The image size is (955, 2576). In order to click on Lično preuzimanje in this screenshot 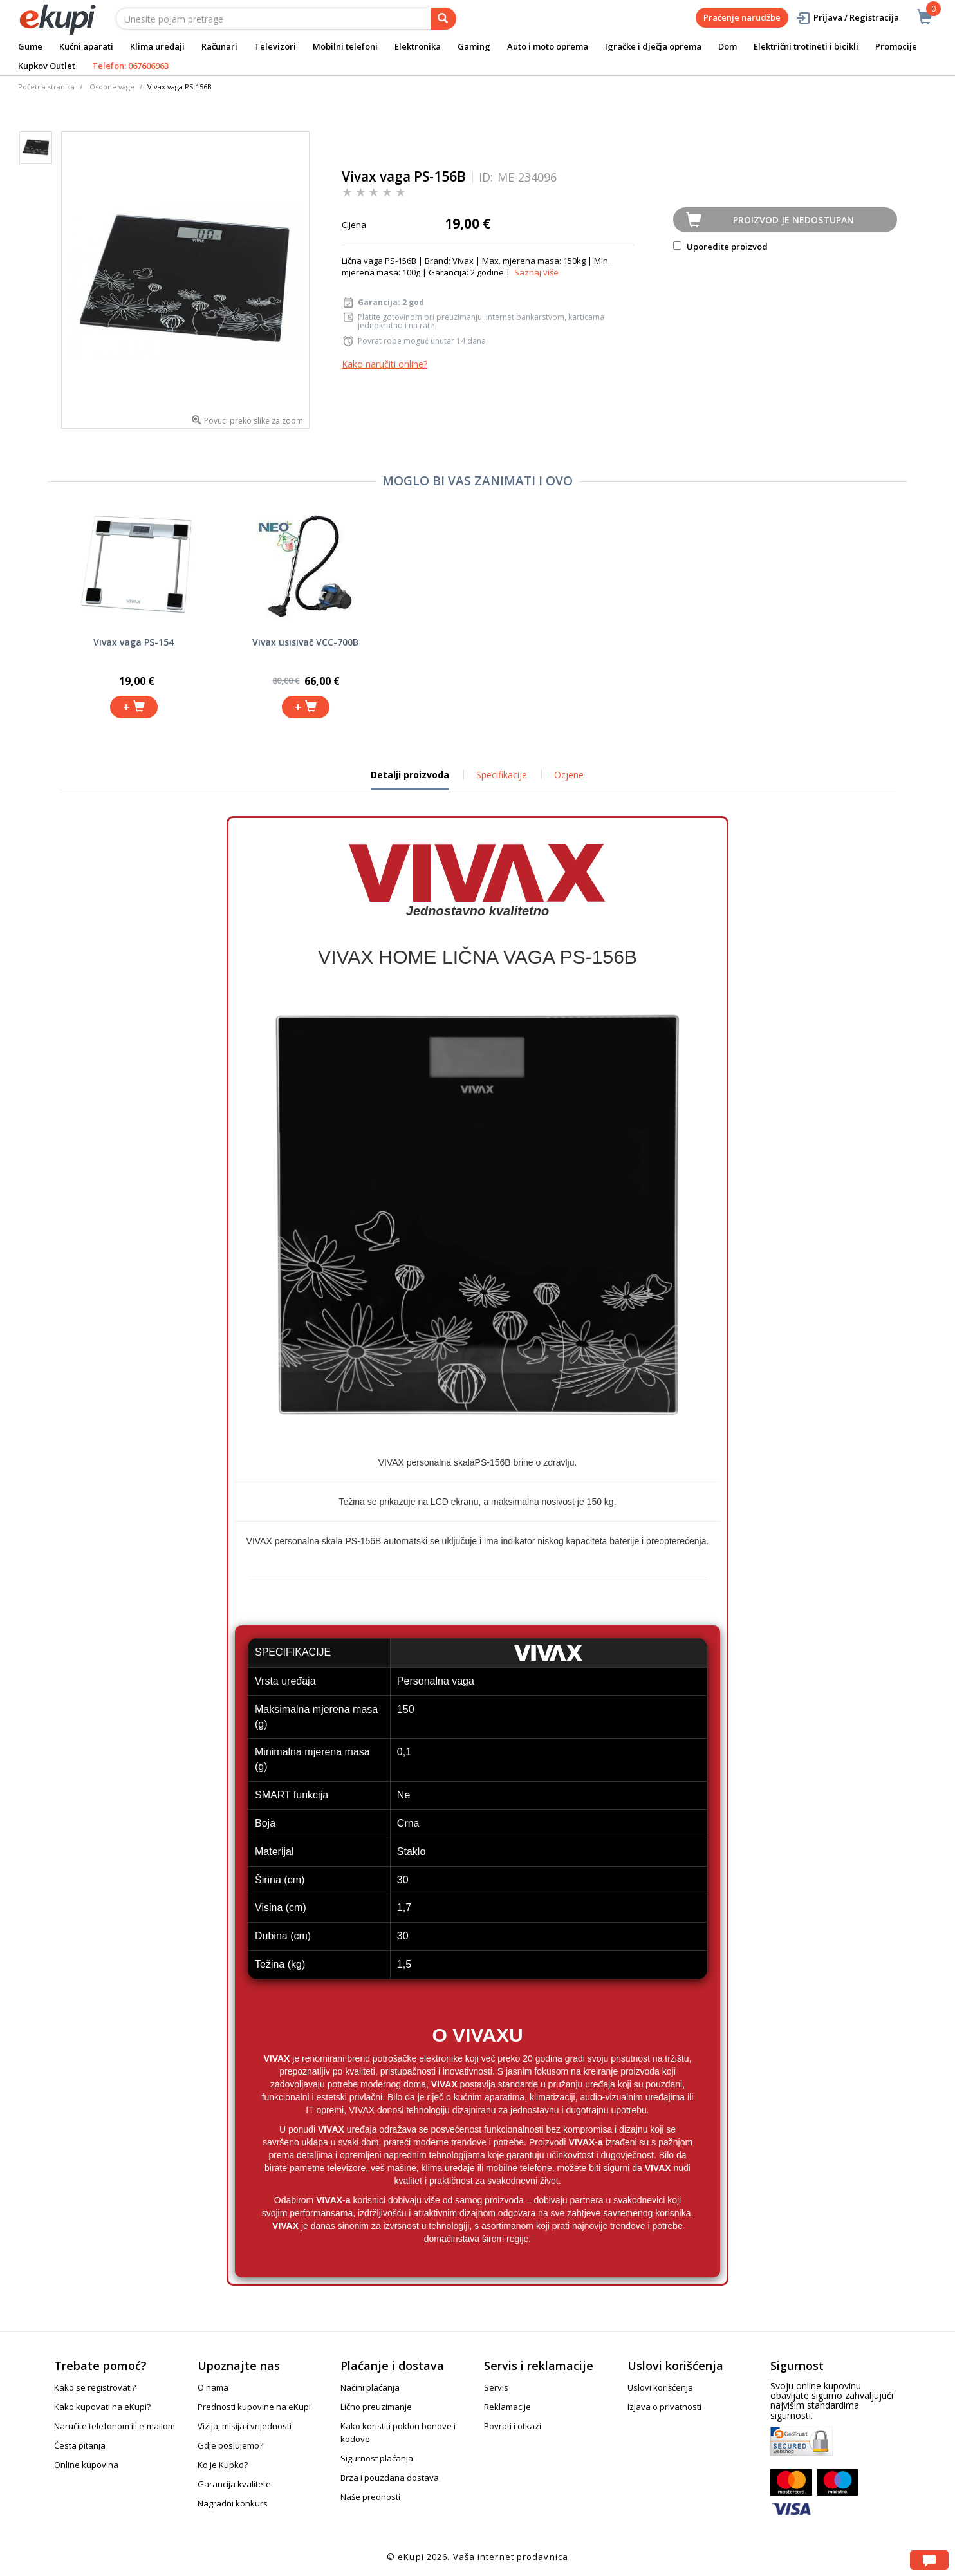, I will do `click(376, 2407)`.